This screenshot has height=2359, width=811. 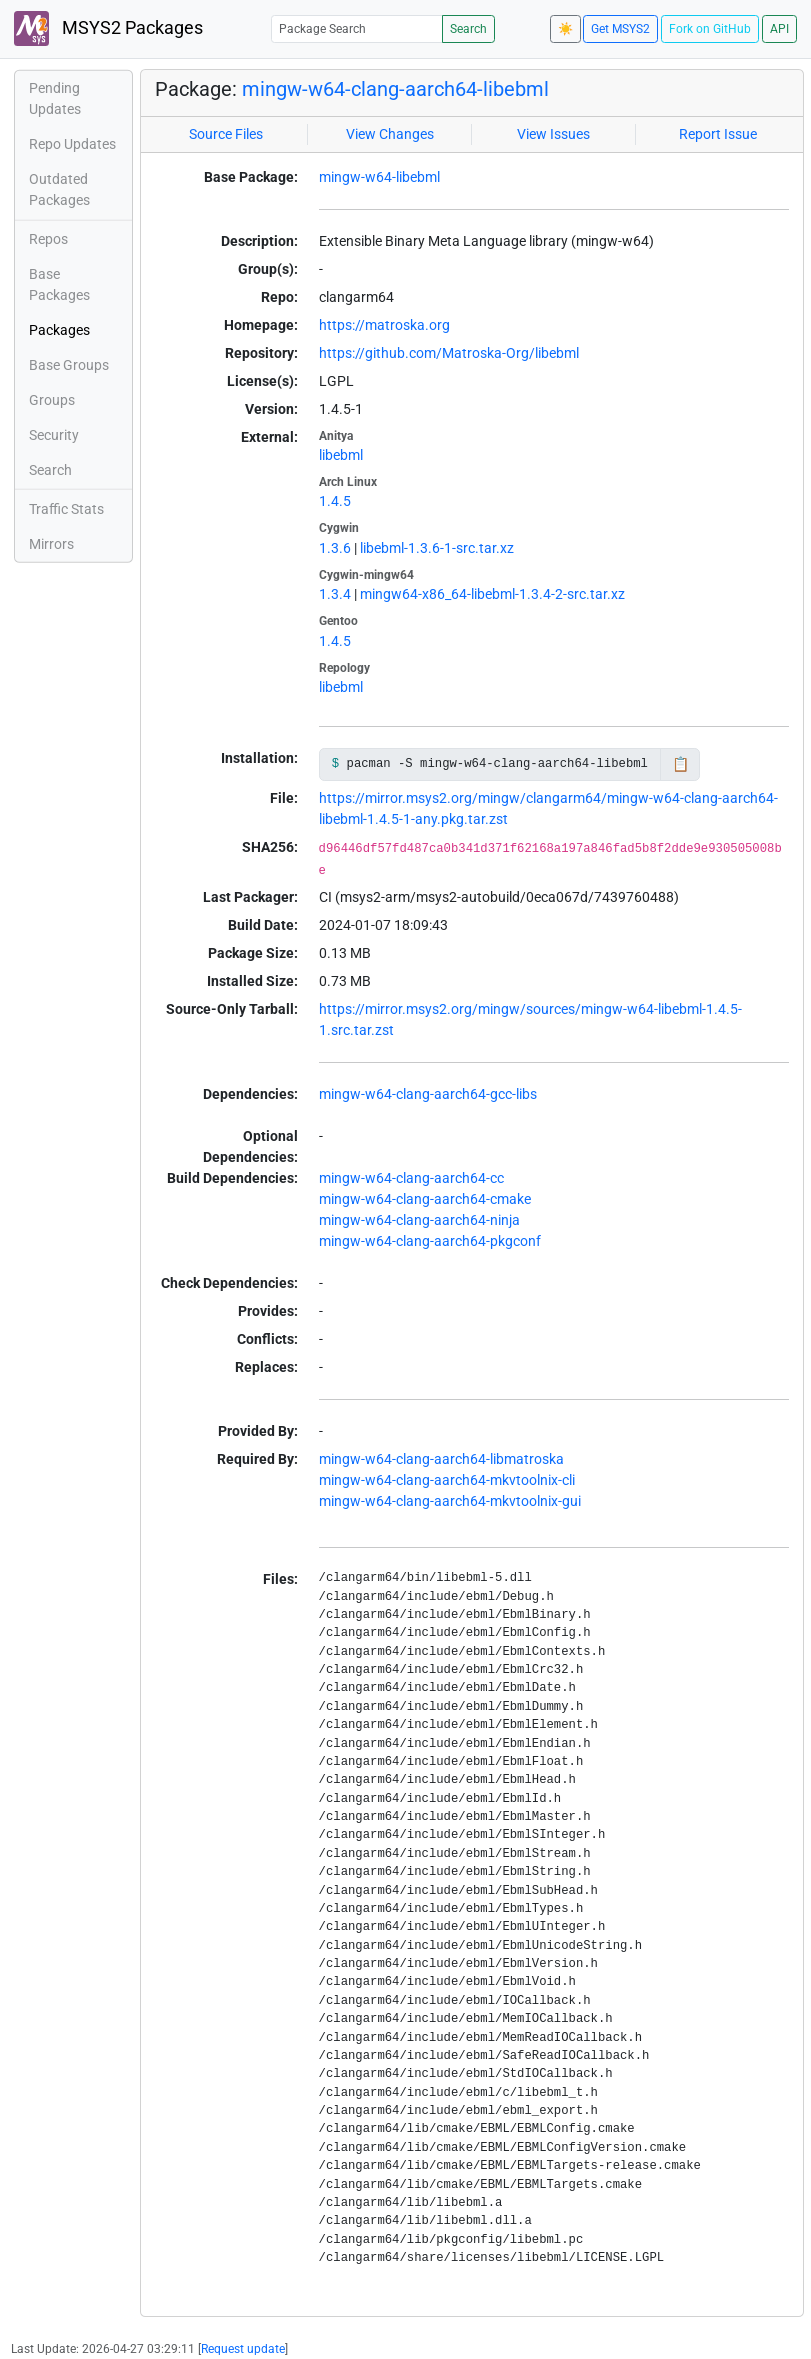 What do you see at coordinates (390, 134) in the screenshot?
I see `View Changes` at bounding box center [390, 134].